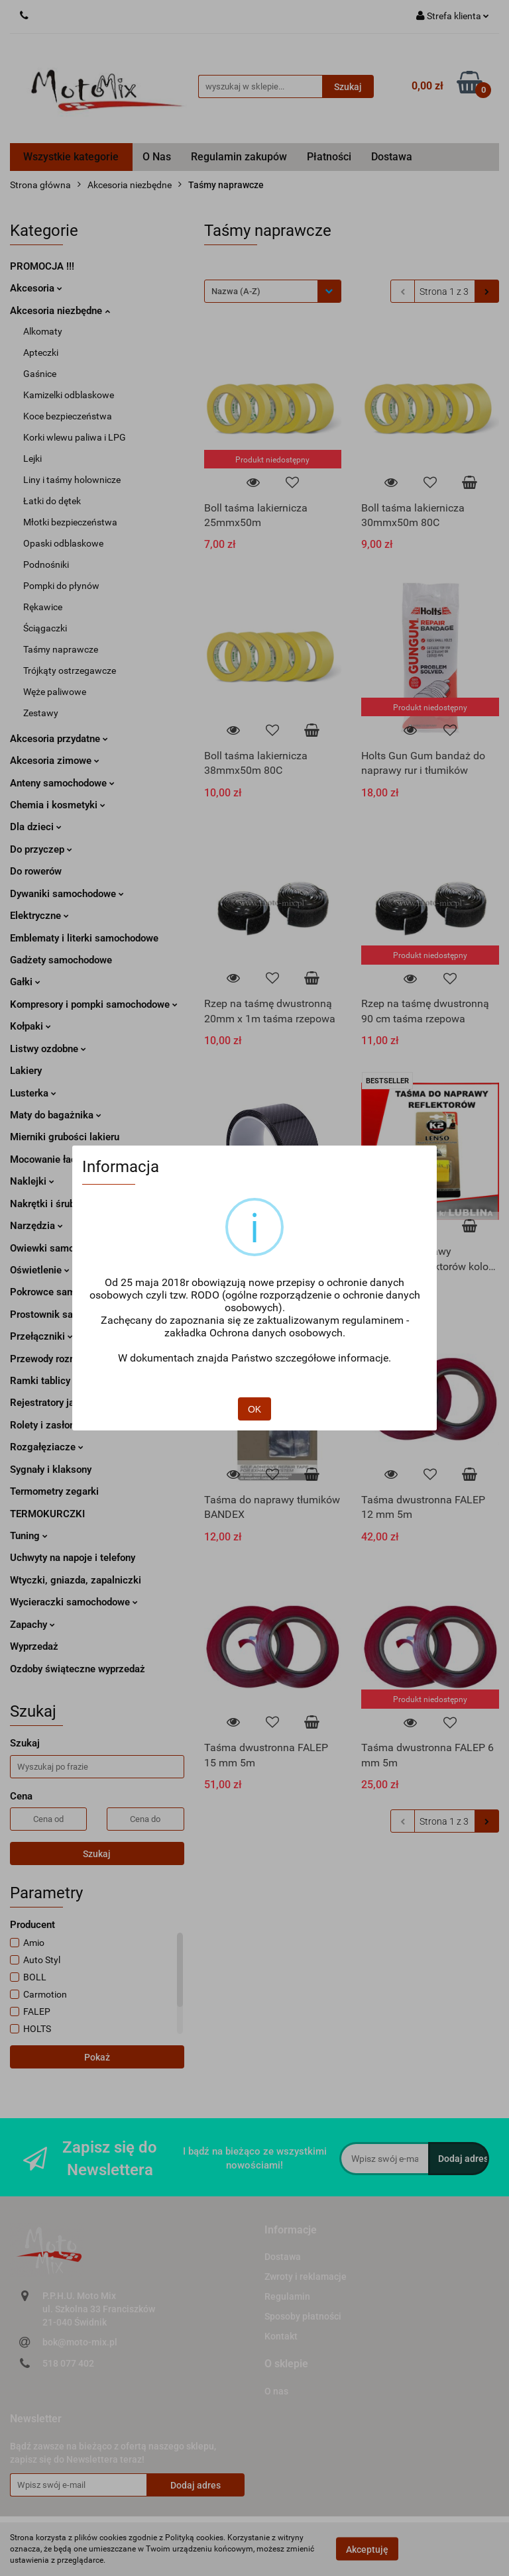 This screenshot has width=509, height=2576. I want to click on TERMOKURCZKI, so click(47, 1514).